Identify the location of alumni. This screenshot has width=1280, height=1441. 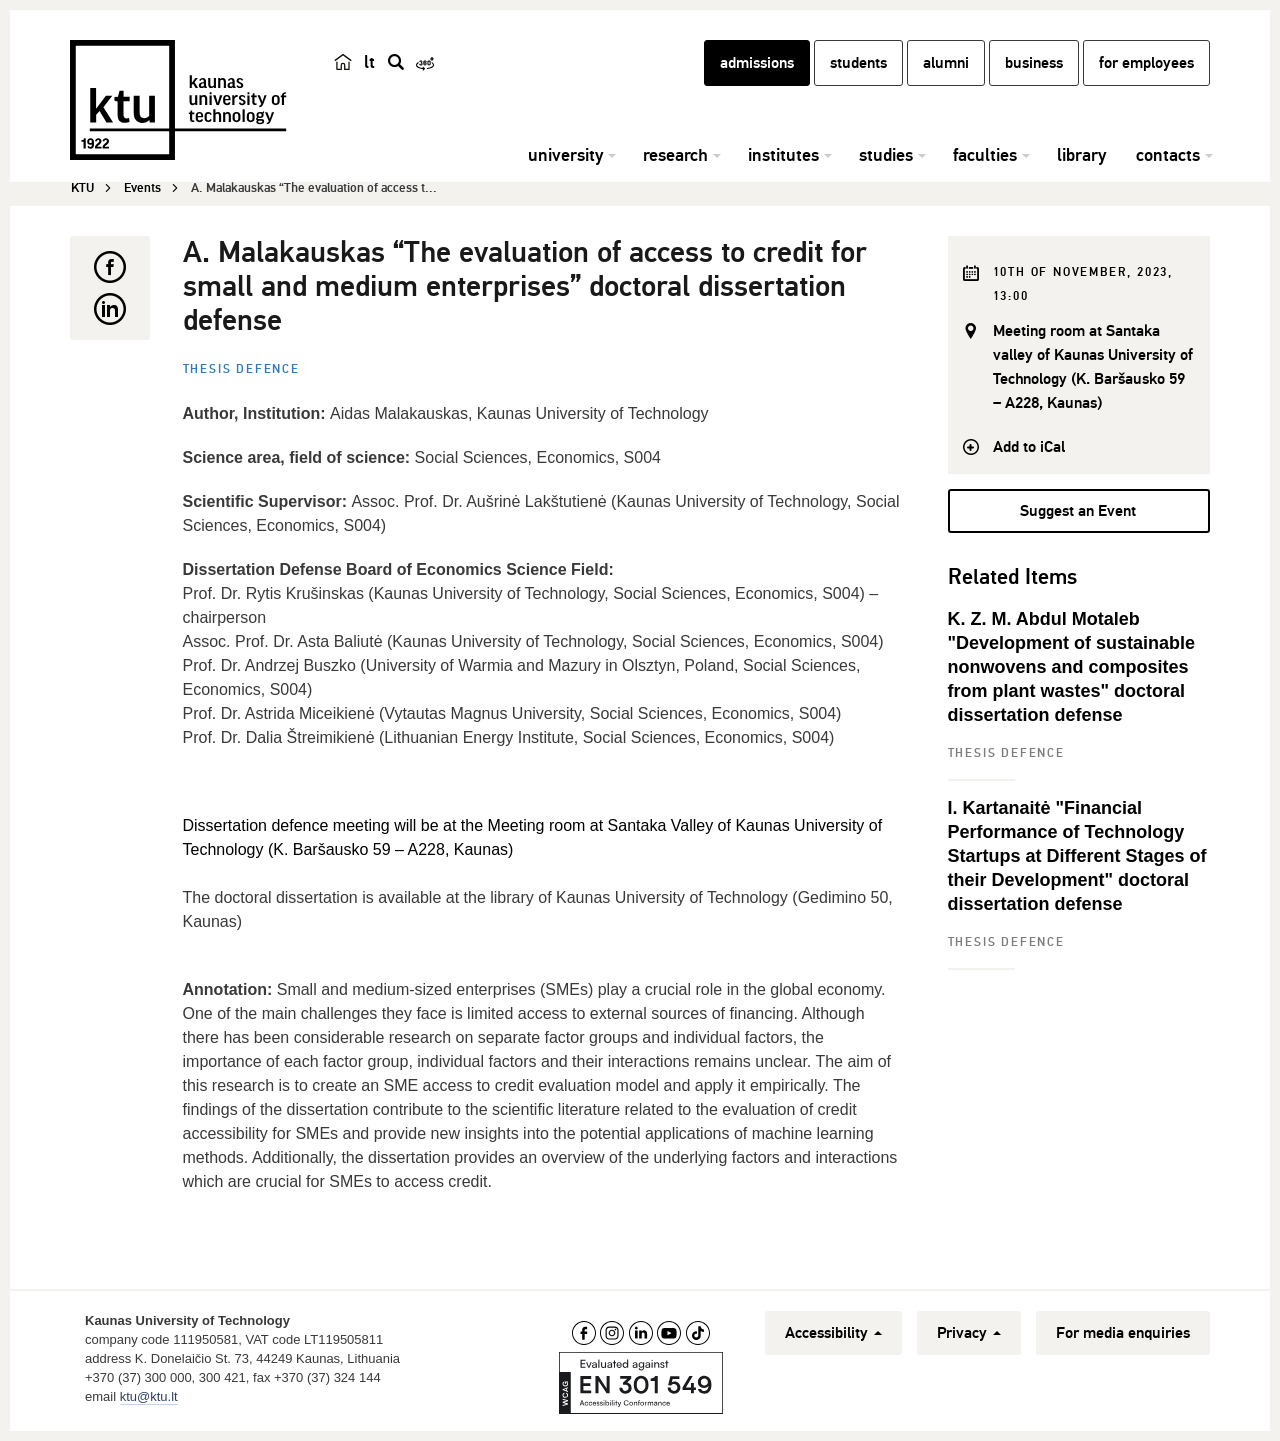
(946, 63).